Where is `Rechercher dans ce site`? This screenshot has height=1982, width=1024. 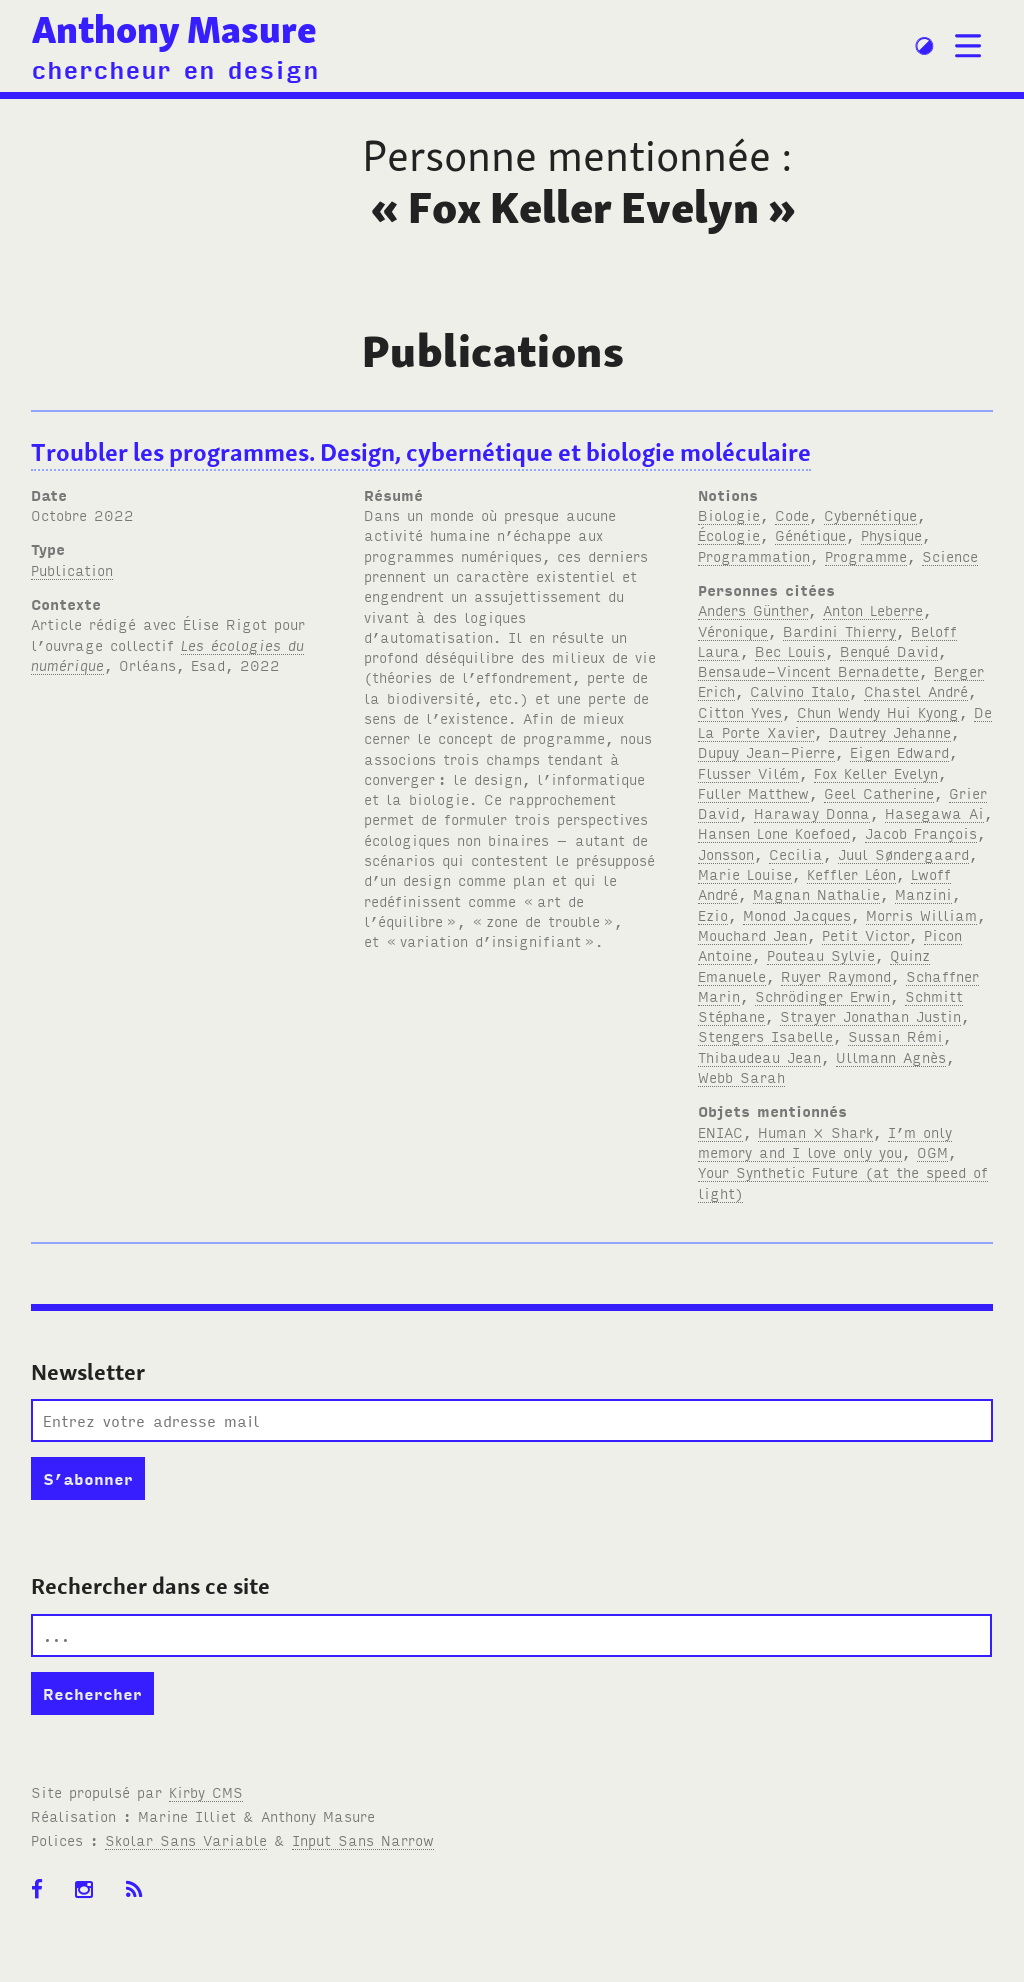 Rechercher dans ce site is located at coordinates (150, 1586).